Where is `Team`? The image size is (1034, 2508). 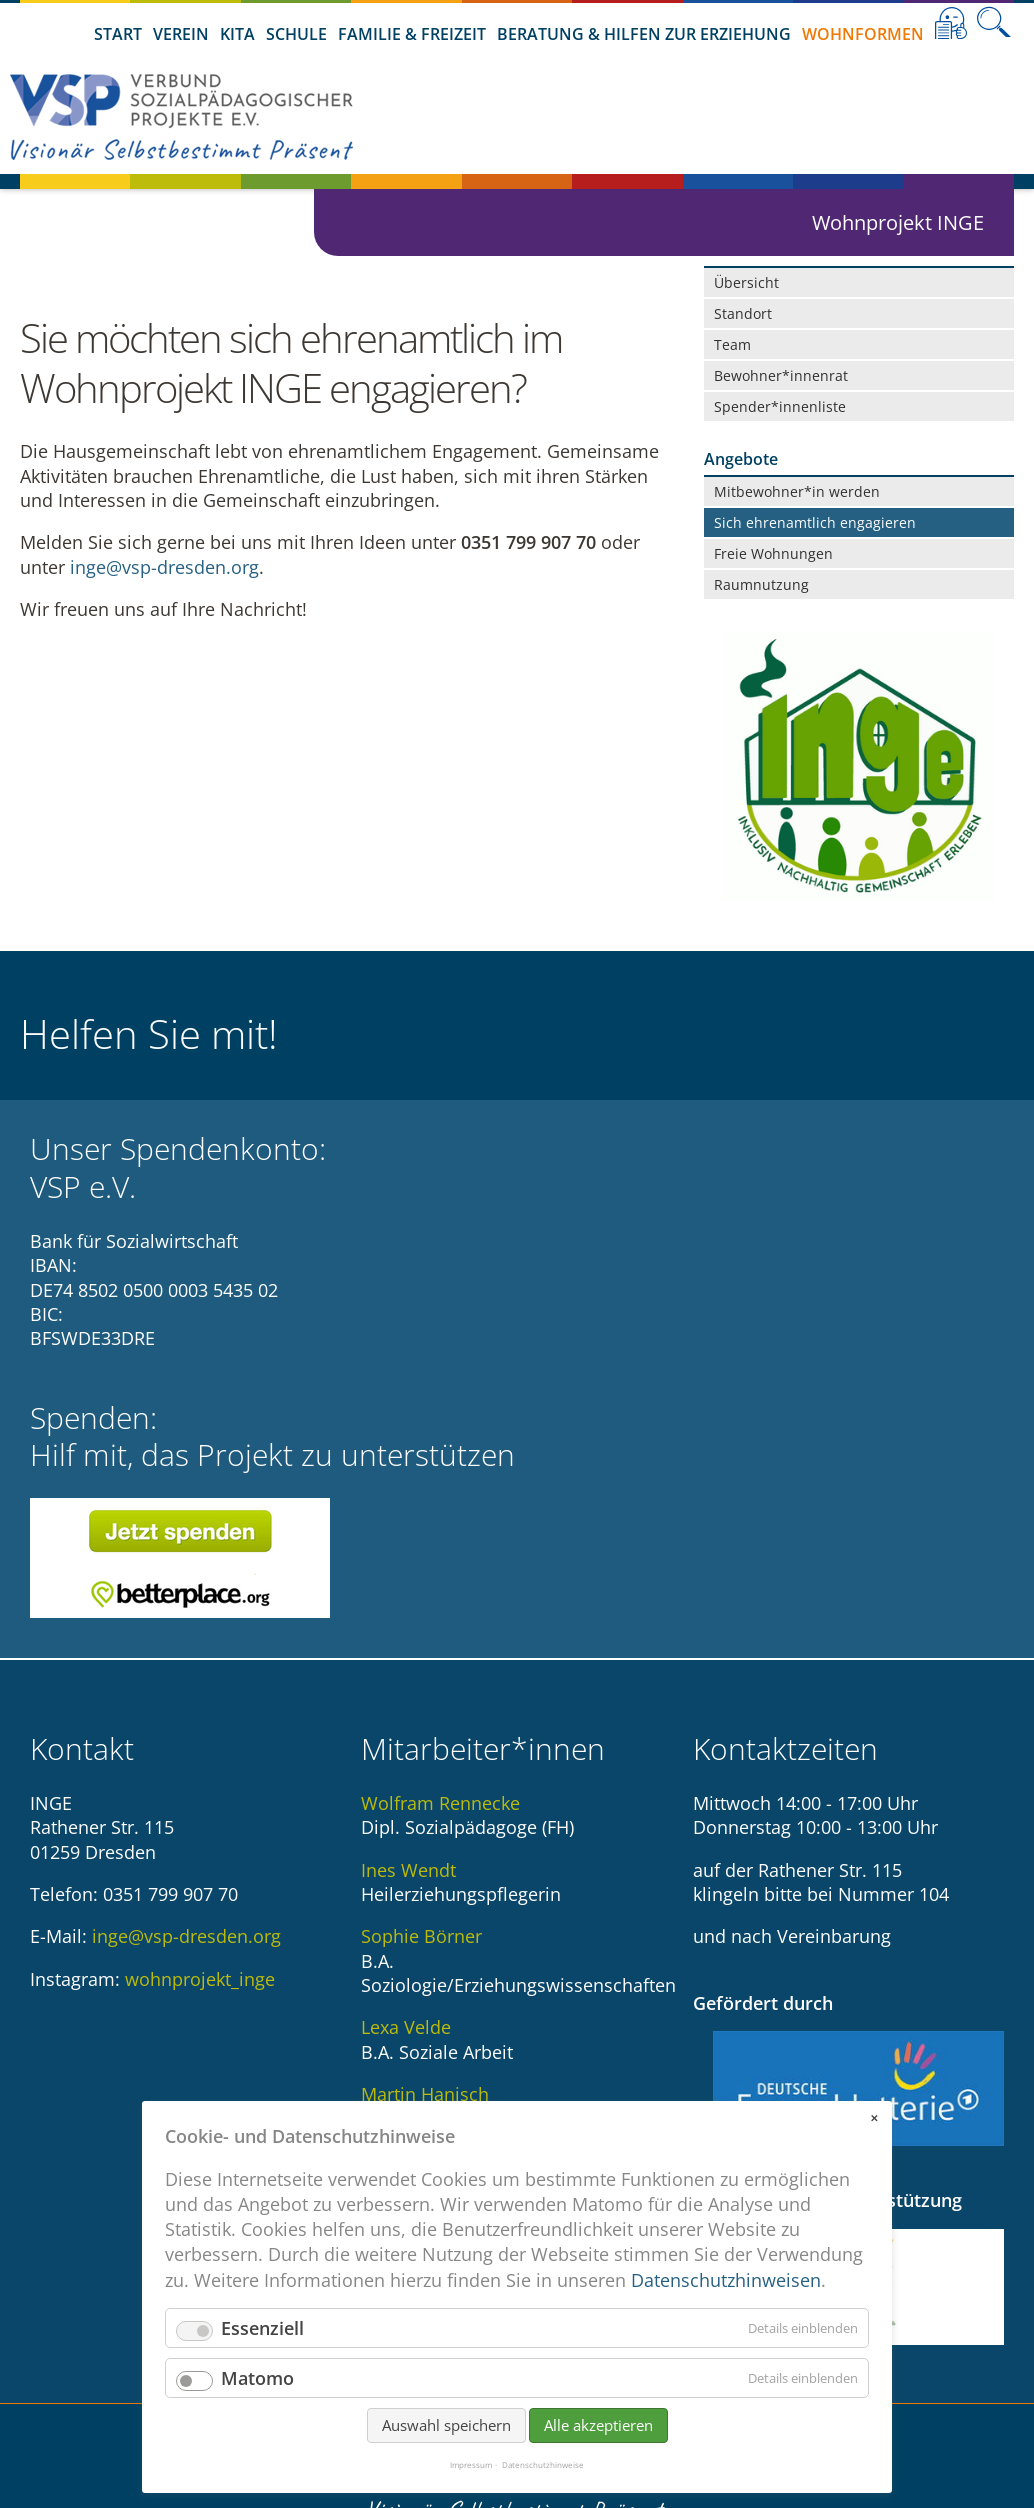
Team is located at coordinates (732, 344).